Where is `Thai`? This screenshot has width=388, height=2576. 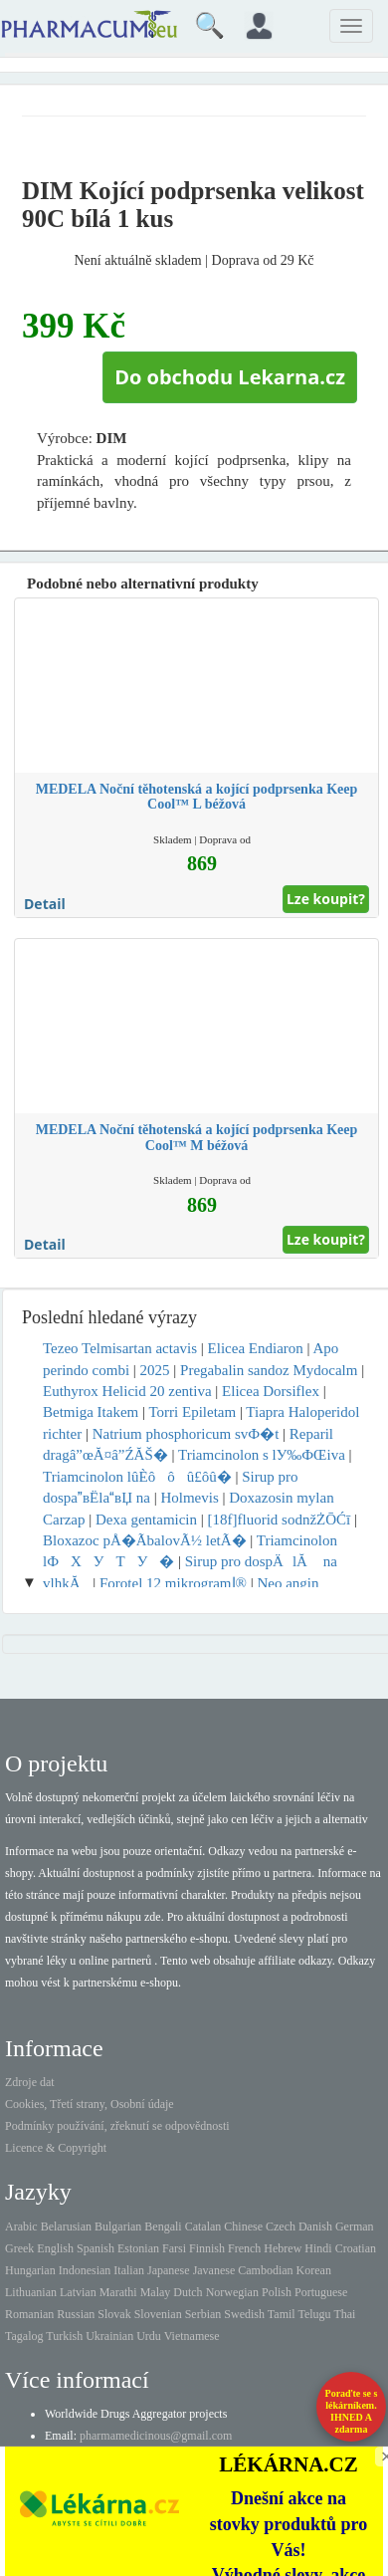 Thai is located at coordinates (344, 2314).